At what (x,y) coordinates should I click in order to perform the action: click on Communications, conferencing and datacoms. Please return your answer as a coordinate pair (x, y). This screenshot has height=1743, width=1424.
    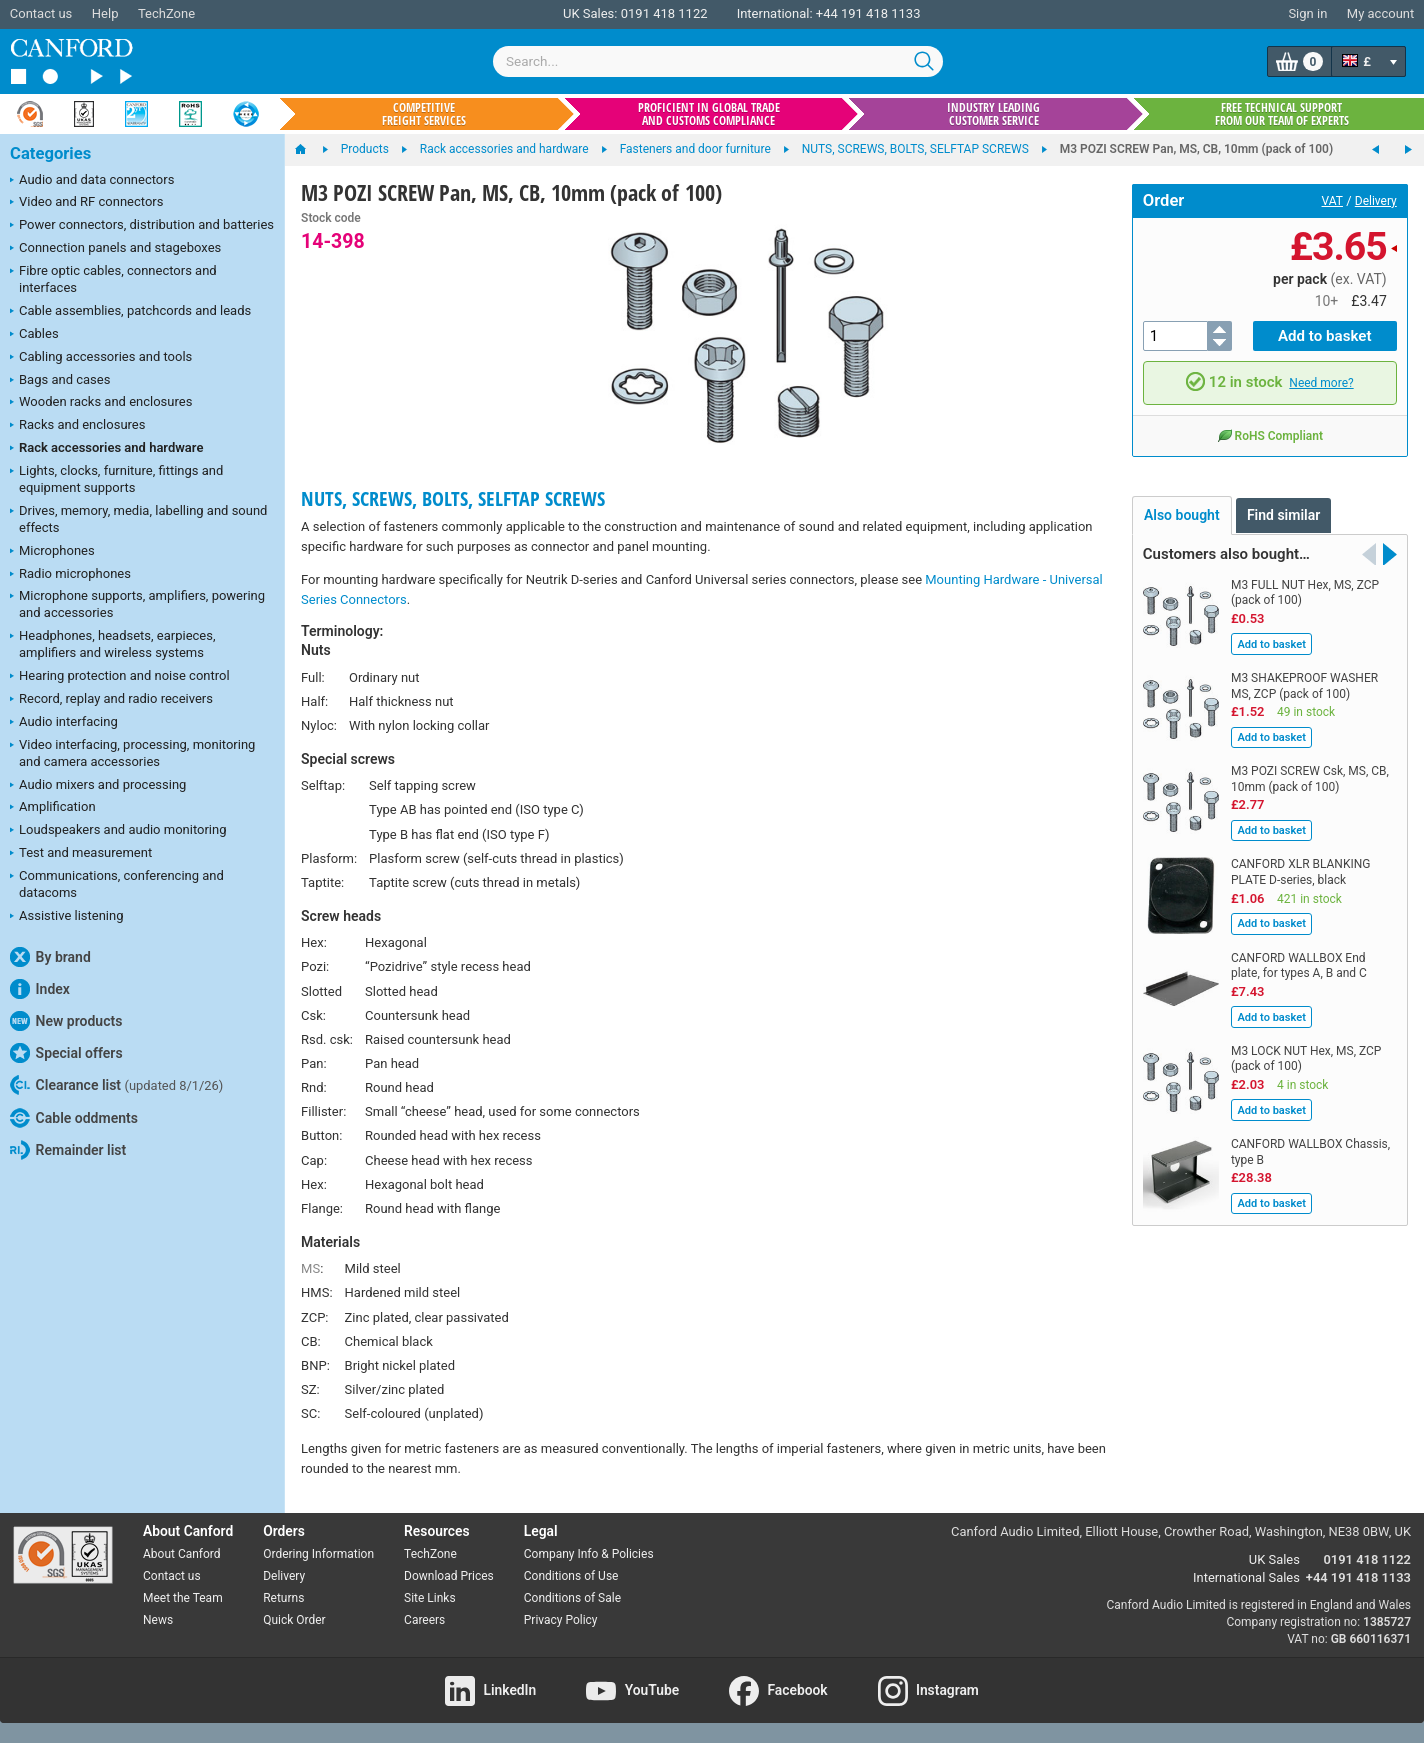
    Looking at the image, I should click on (117, 884).